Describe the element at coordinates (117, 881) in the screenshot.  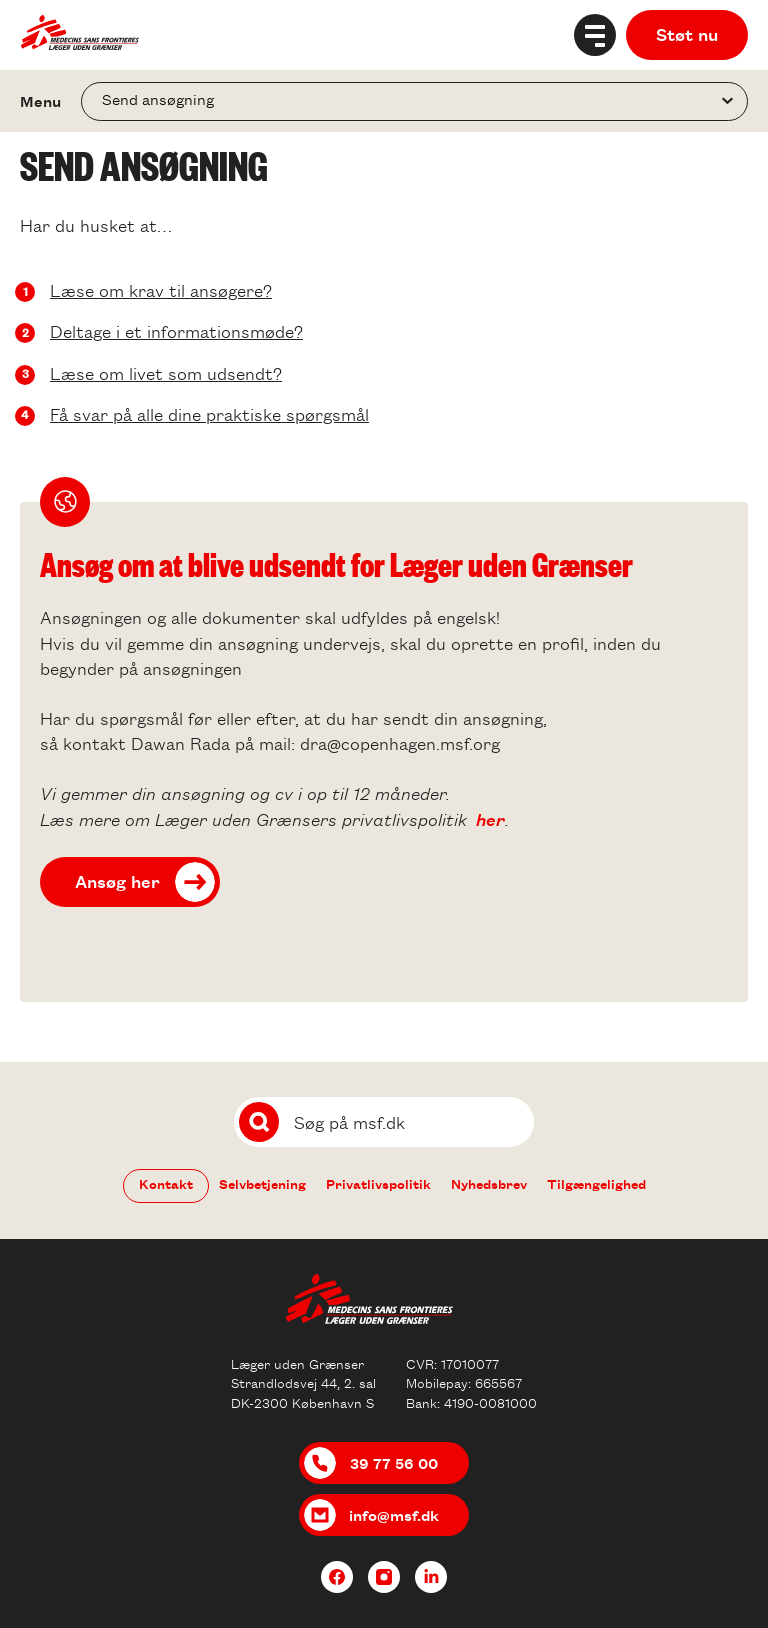
I see `Ansøg her` at that location.